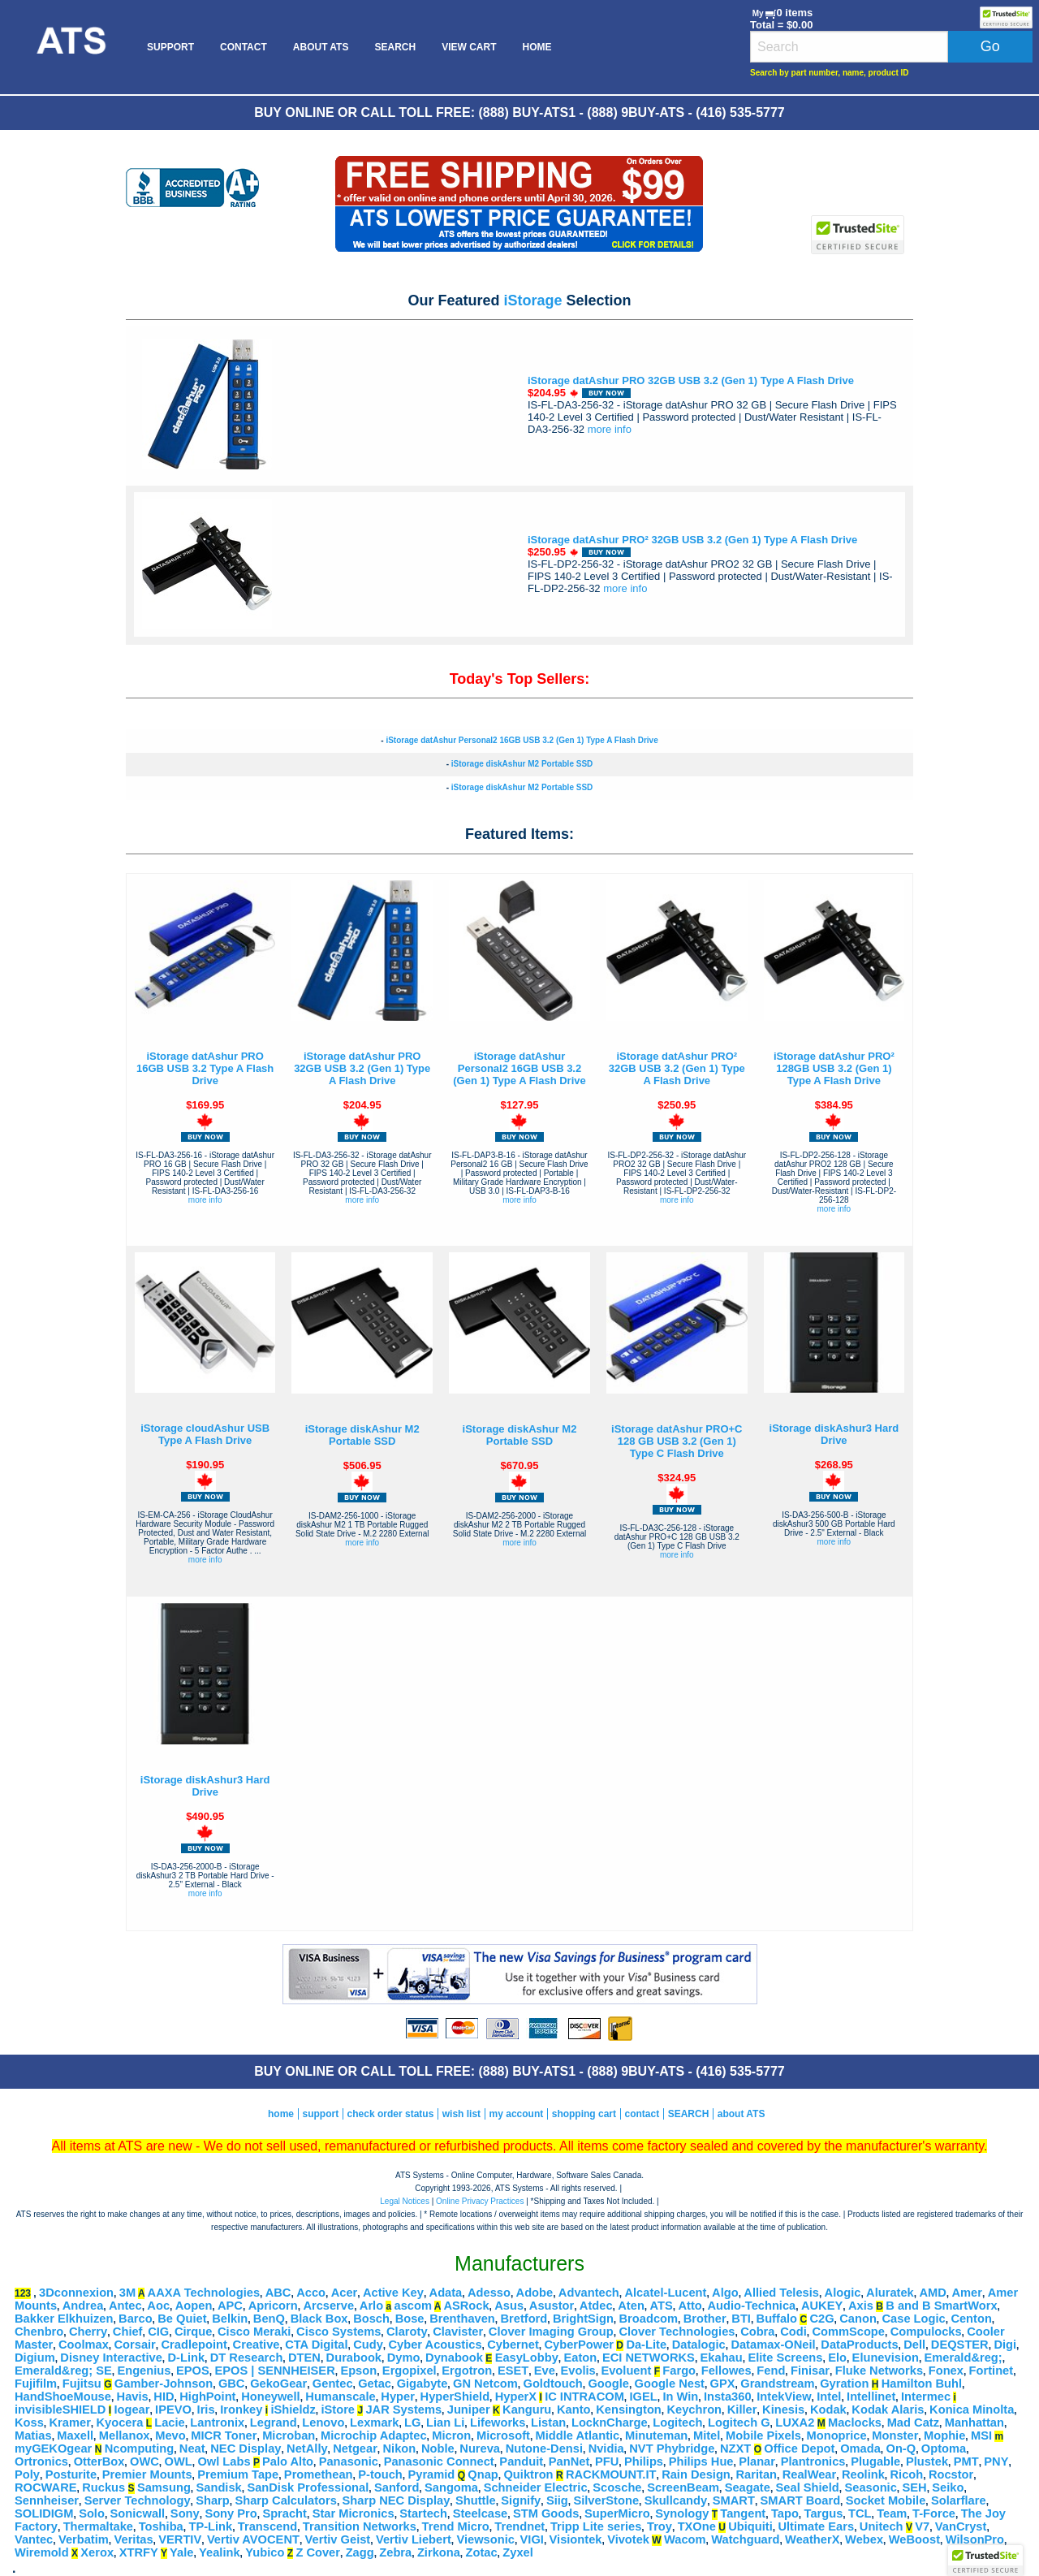 The height and width of the screenshot is (2576, 1039). I want to click on Wacom, so click(685, 2539).